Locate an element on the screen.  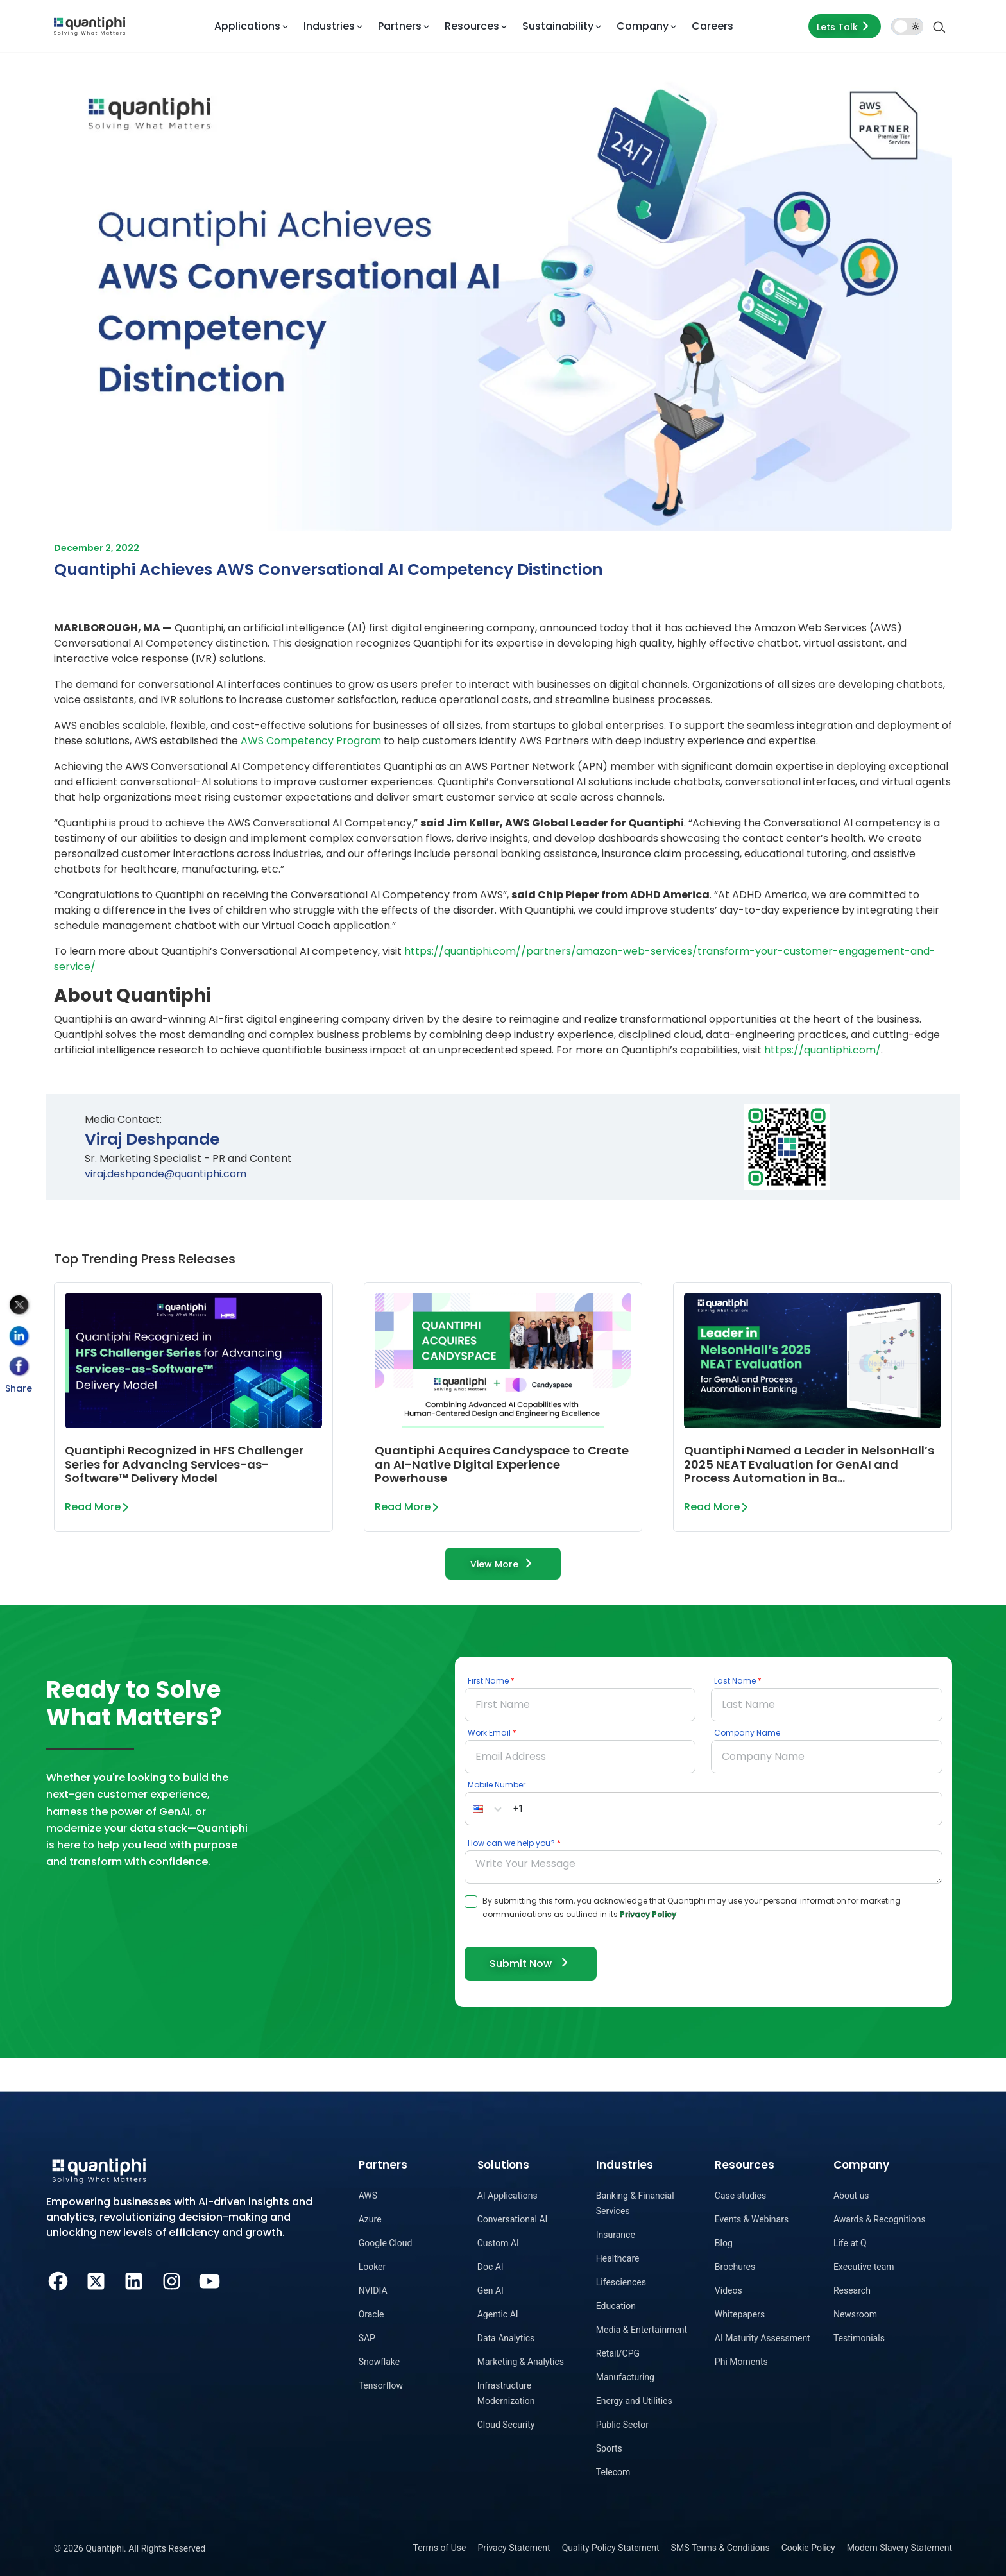
SAP is located at coordinates (367, 2338).